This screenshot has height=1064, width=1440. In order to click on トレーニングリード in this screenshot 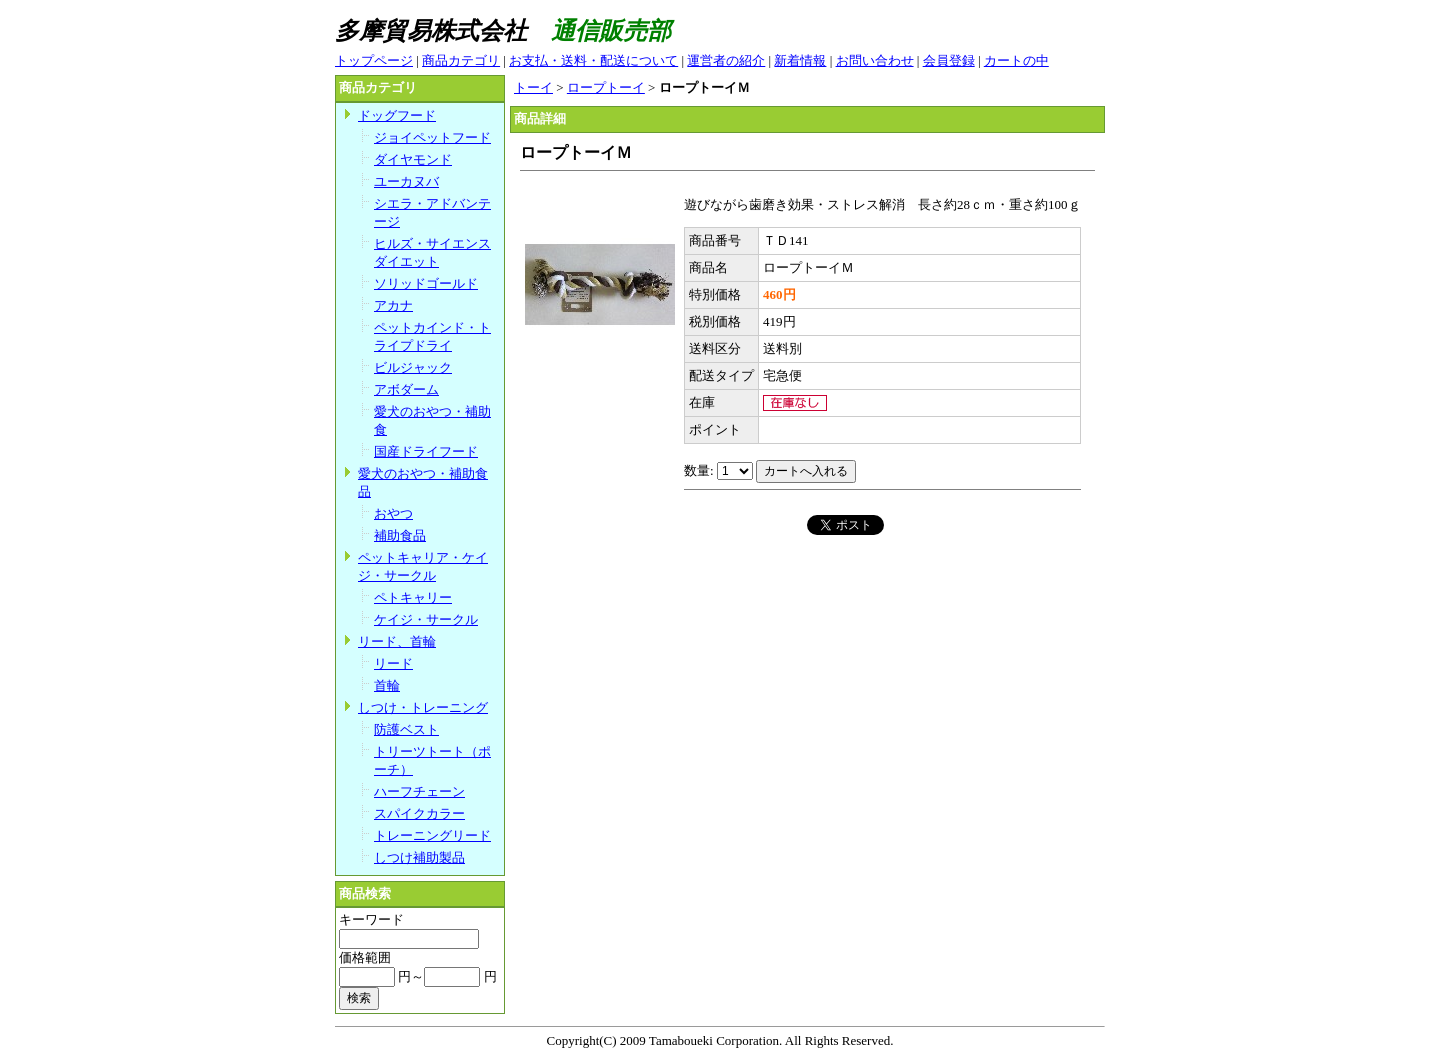, I will do `click(432, 835)`.